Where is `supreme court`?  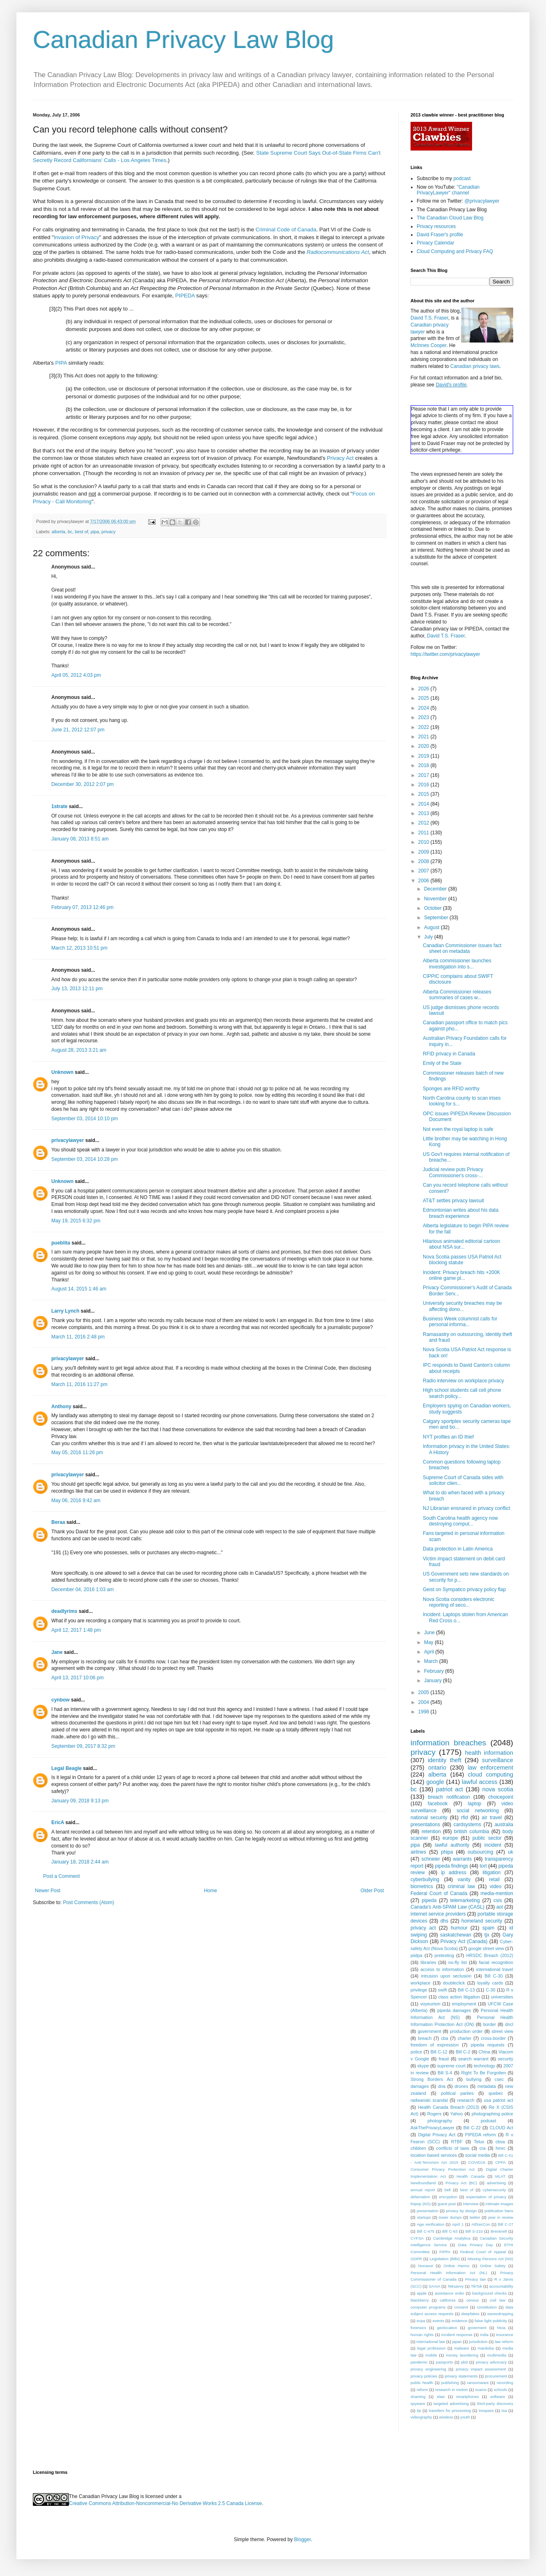 supreme court is located at coordinates (451, 2065).